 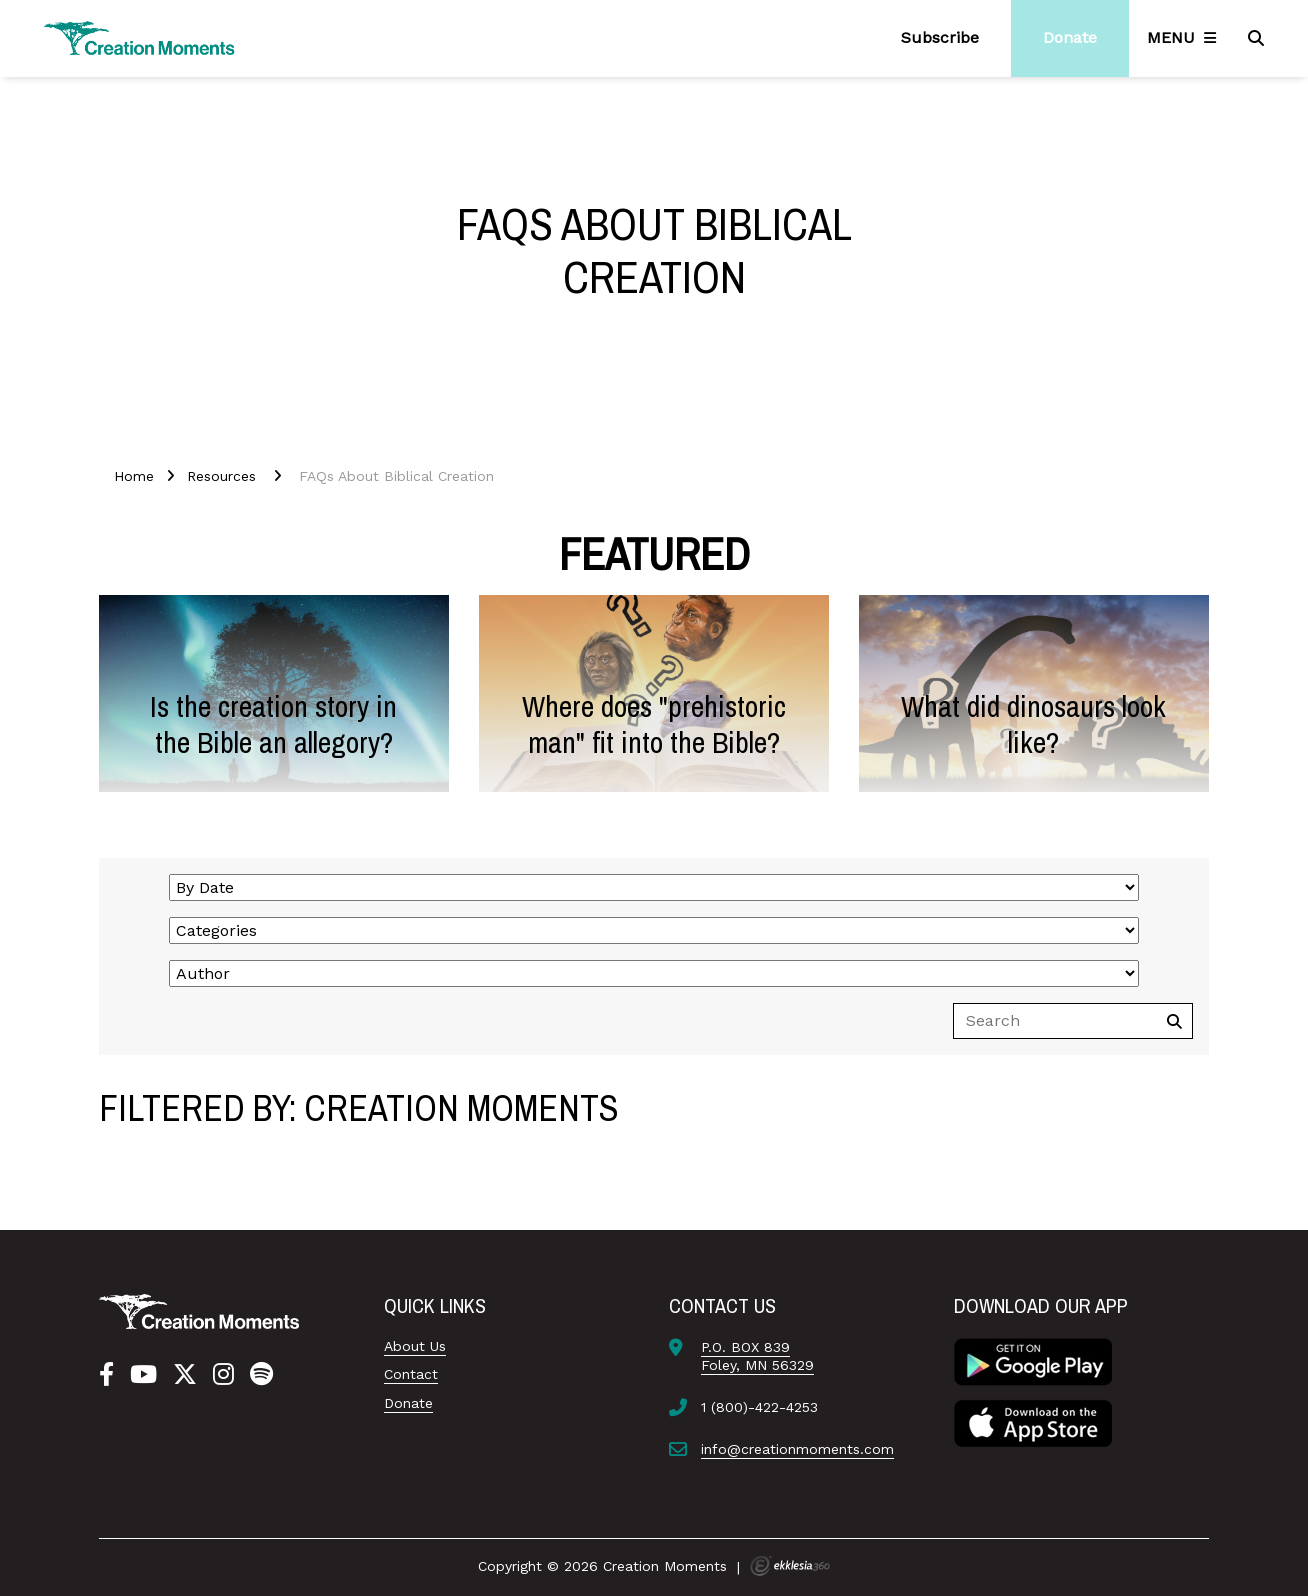 I want to click on [Twitter], so click(x=185, y=1375).